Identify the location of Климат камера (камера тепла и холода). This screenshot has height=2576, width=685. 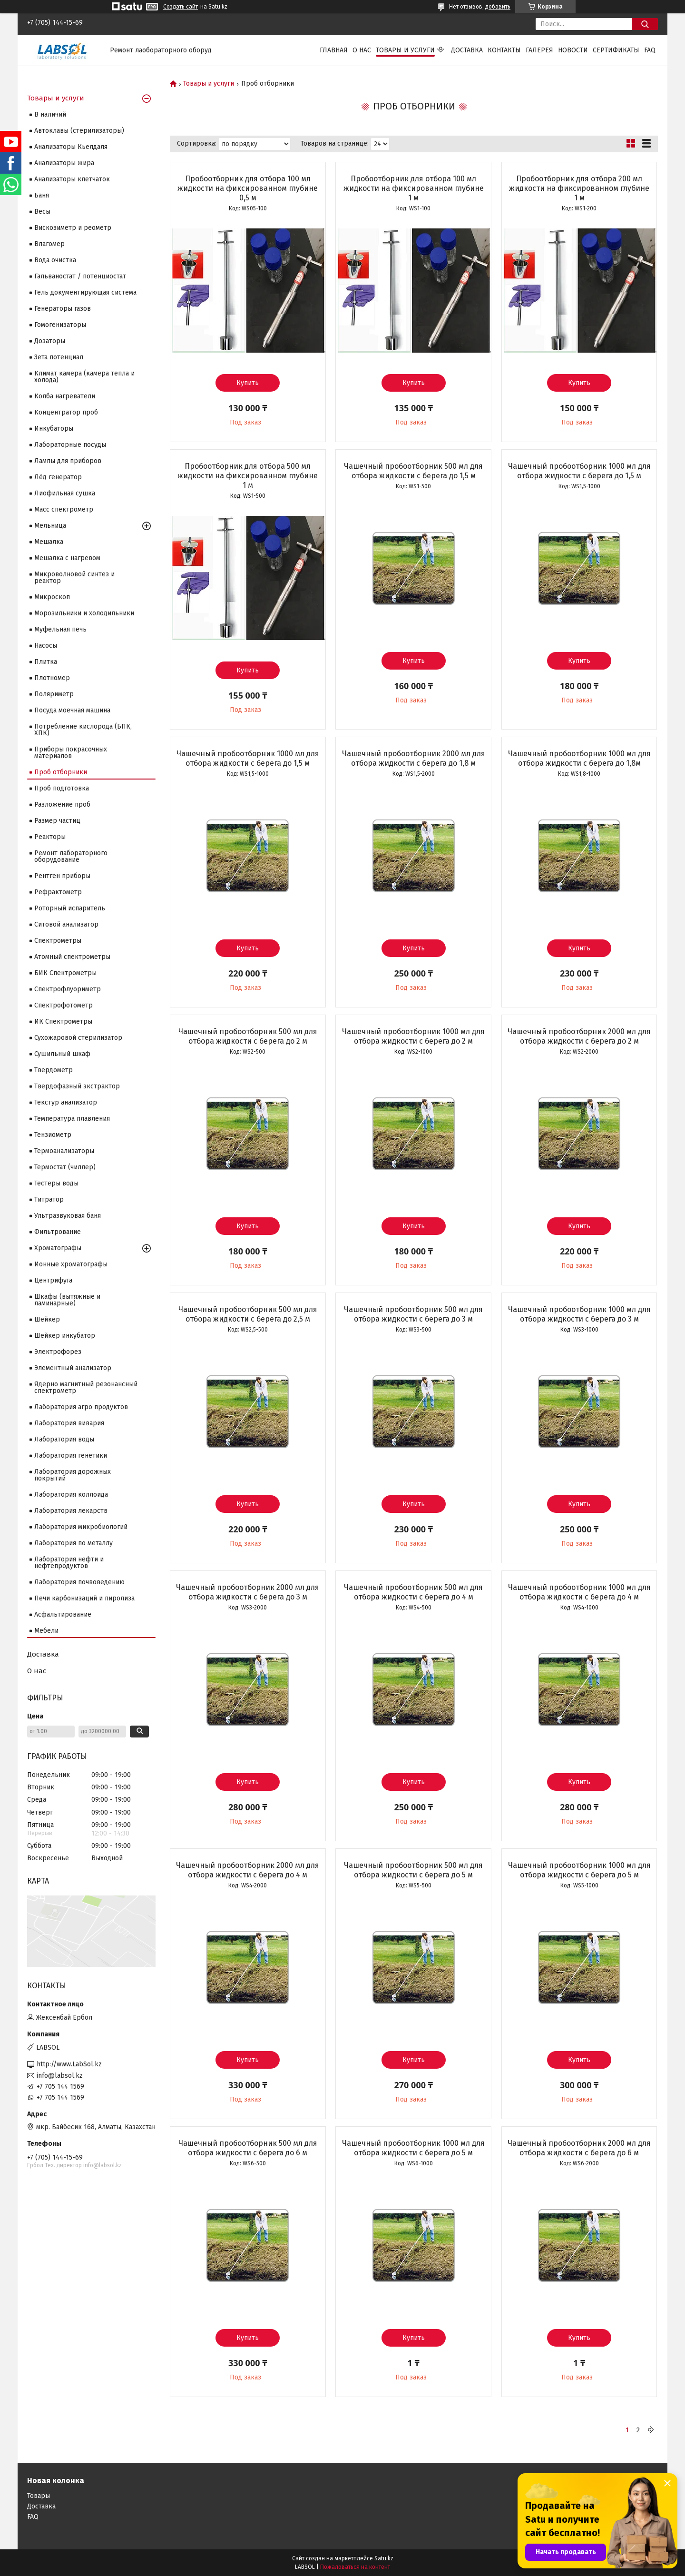
(84, 376).